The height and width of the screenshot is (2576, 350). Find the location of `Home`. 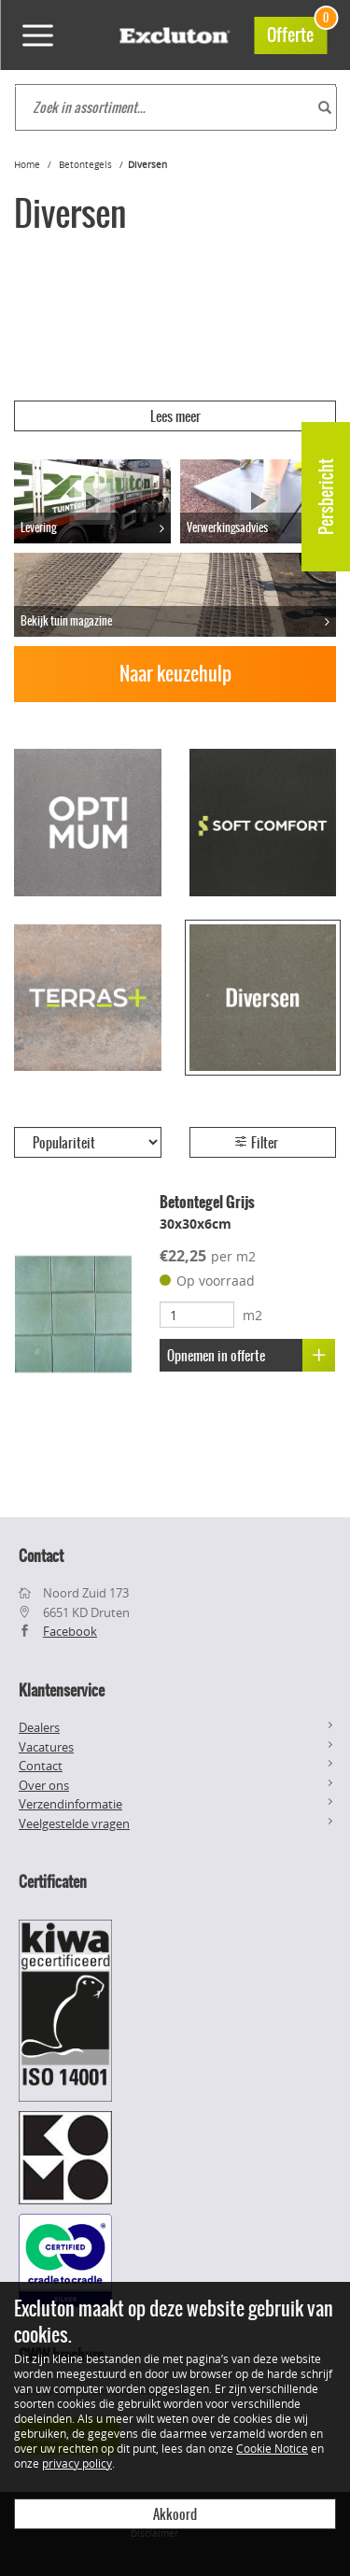

Home is located at coordinates (27, 165).